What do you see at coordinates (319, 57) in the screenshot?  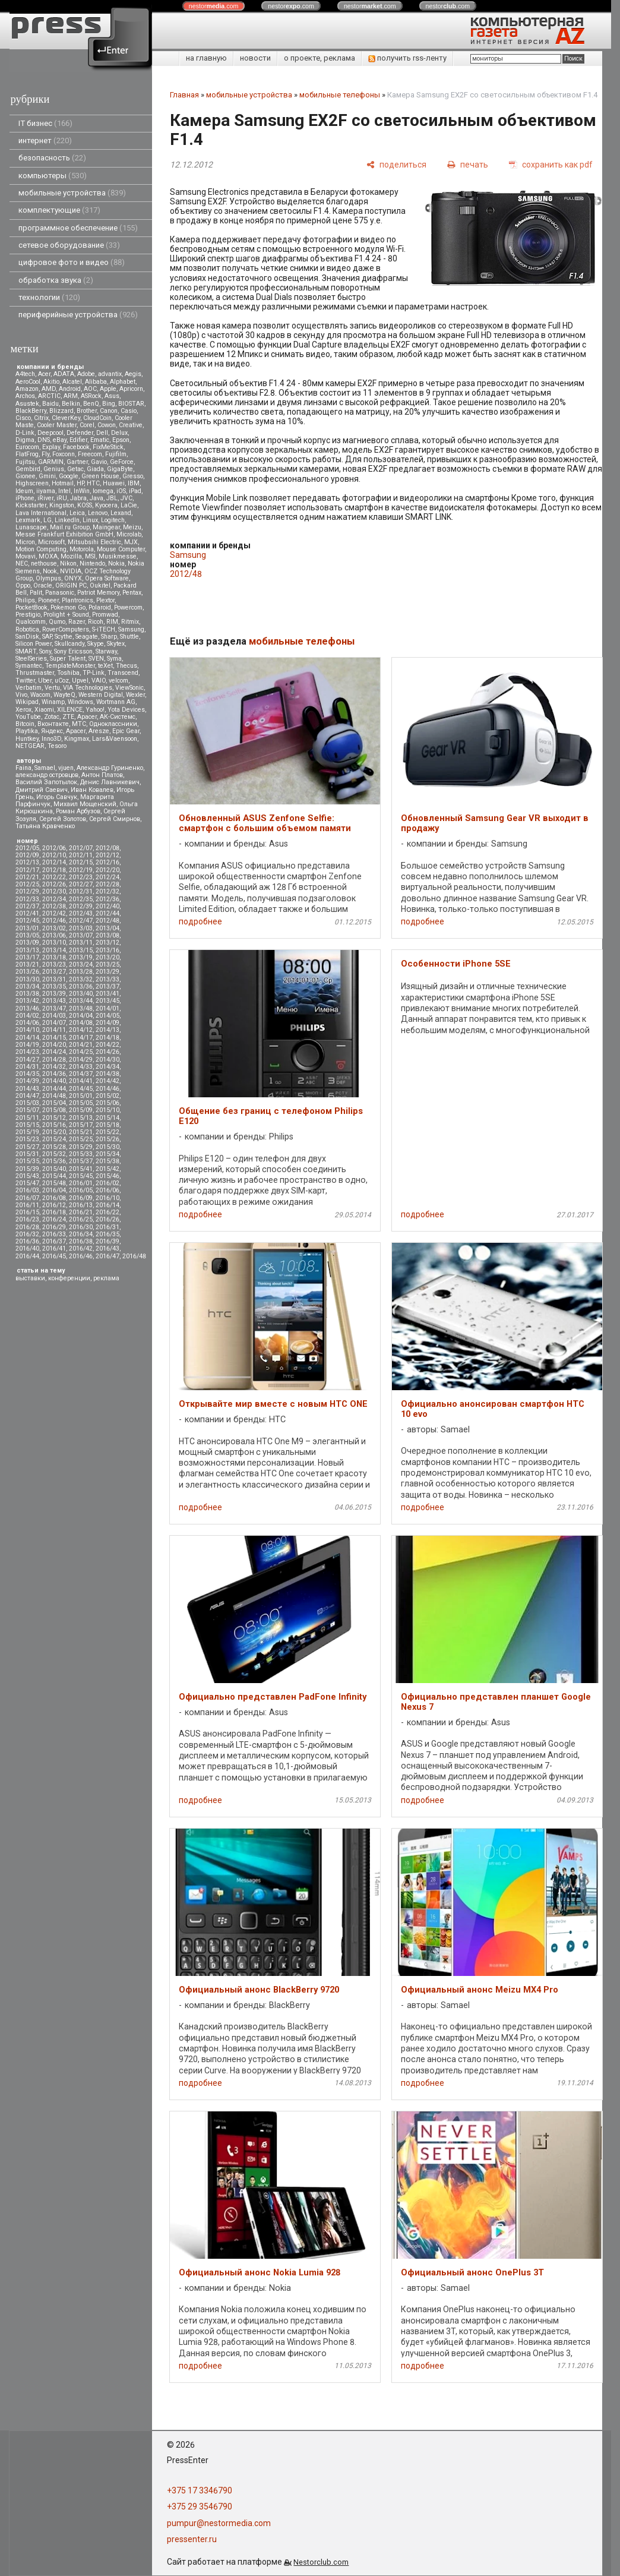 I see `о проекте, реклама` at bounding box center [319, 57].